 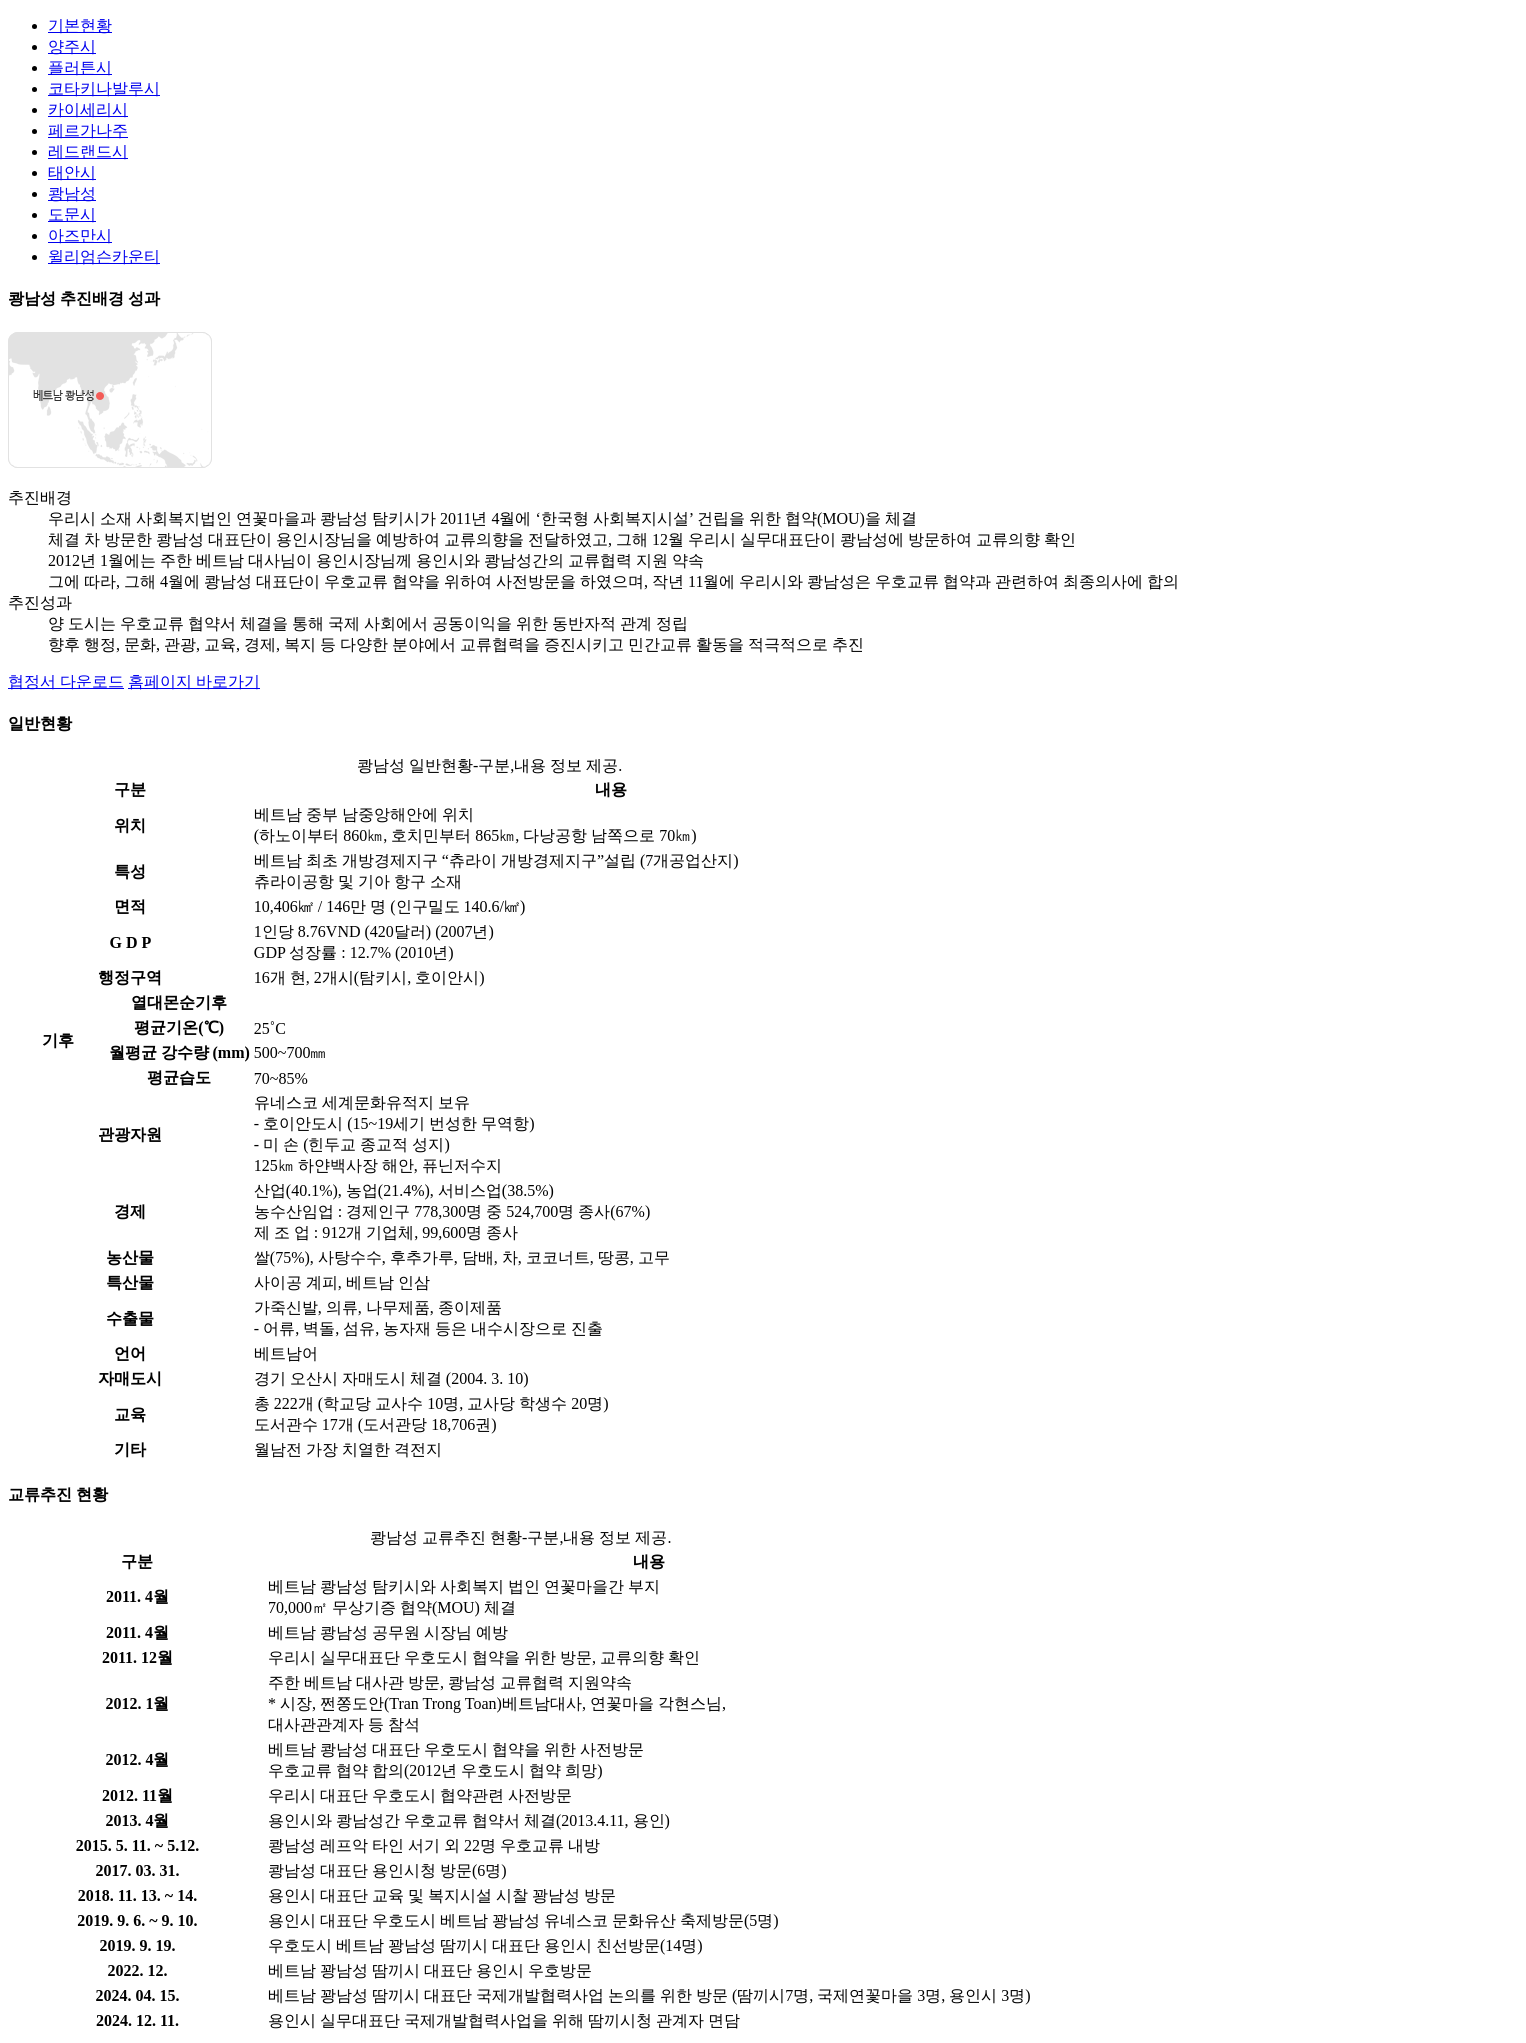 What do you see at coordinates (104, 256) in the screenshot?
I see `윌리엄슨카운티` at bounding box center [104, 256].